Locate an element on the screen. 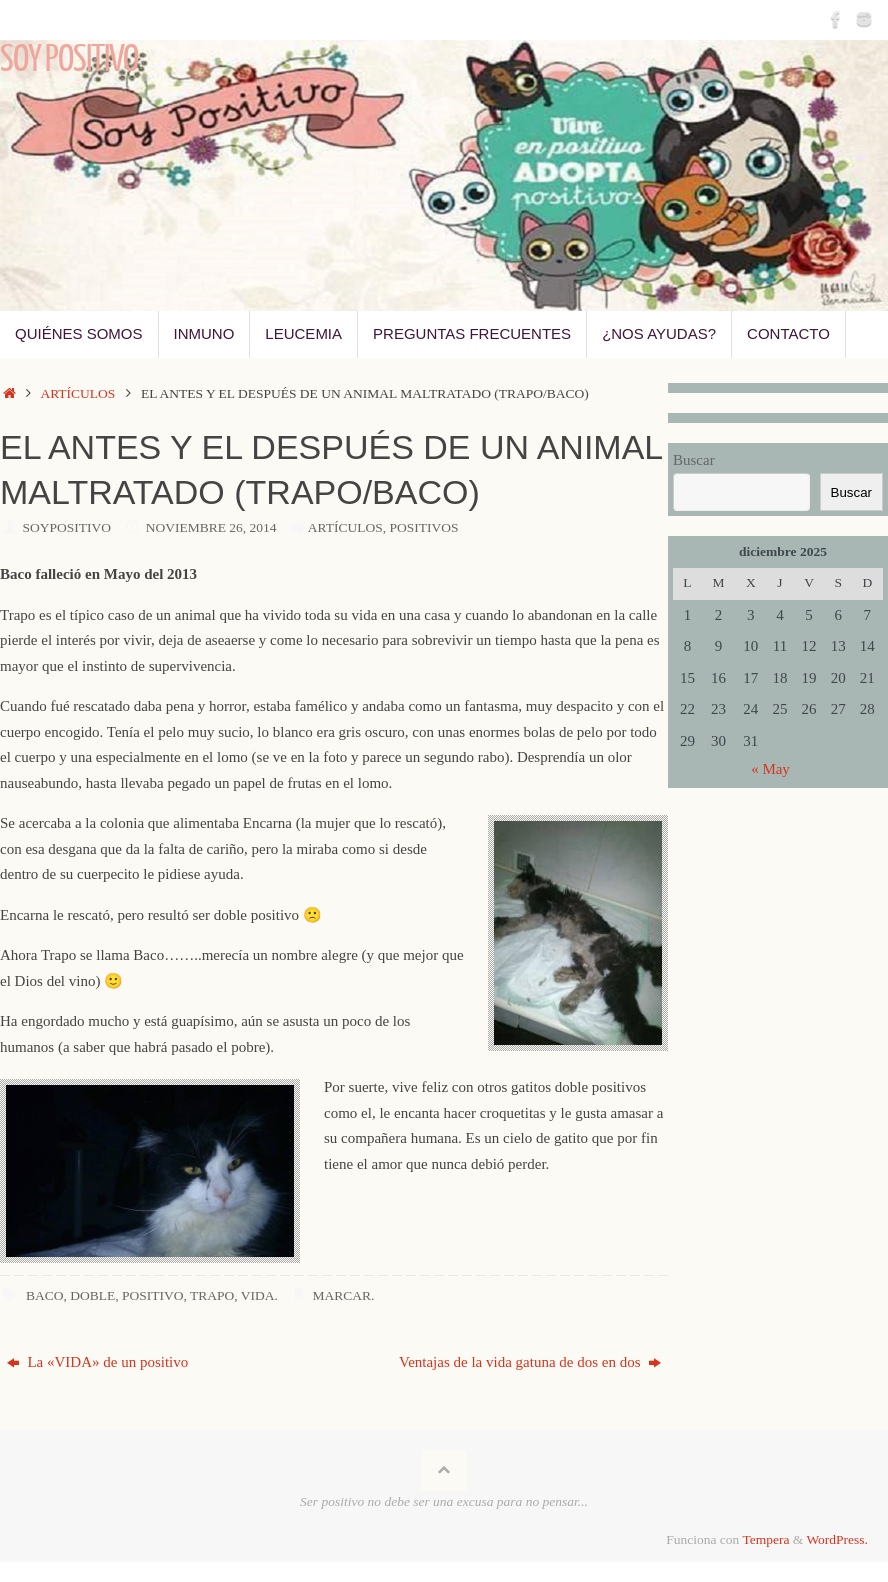 The width and height of the screenshot is (888, 1582). positivo is located at coordinates (153, 1295).